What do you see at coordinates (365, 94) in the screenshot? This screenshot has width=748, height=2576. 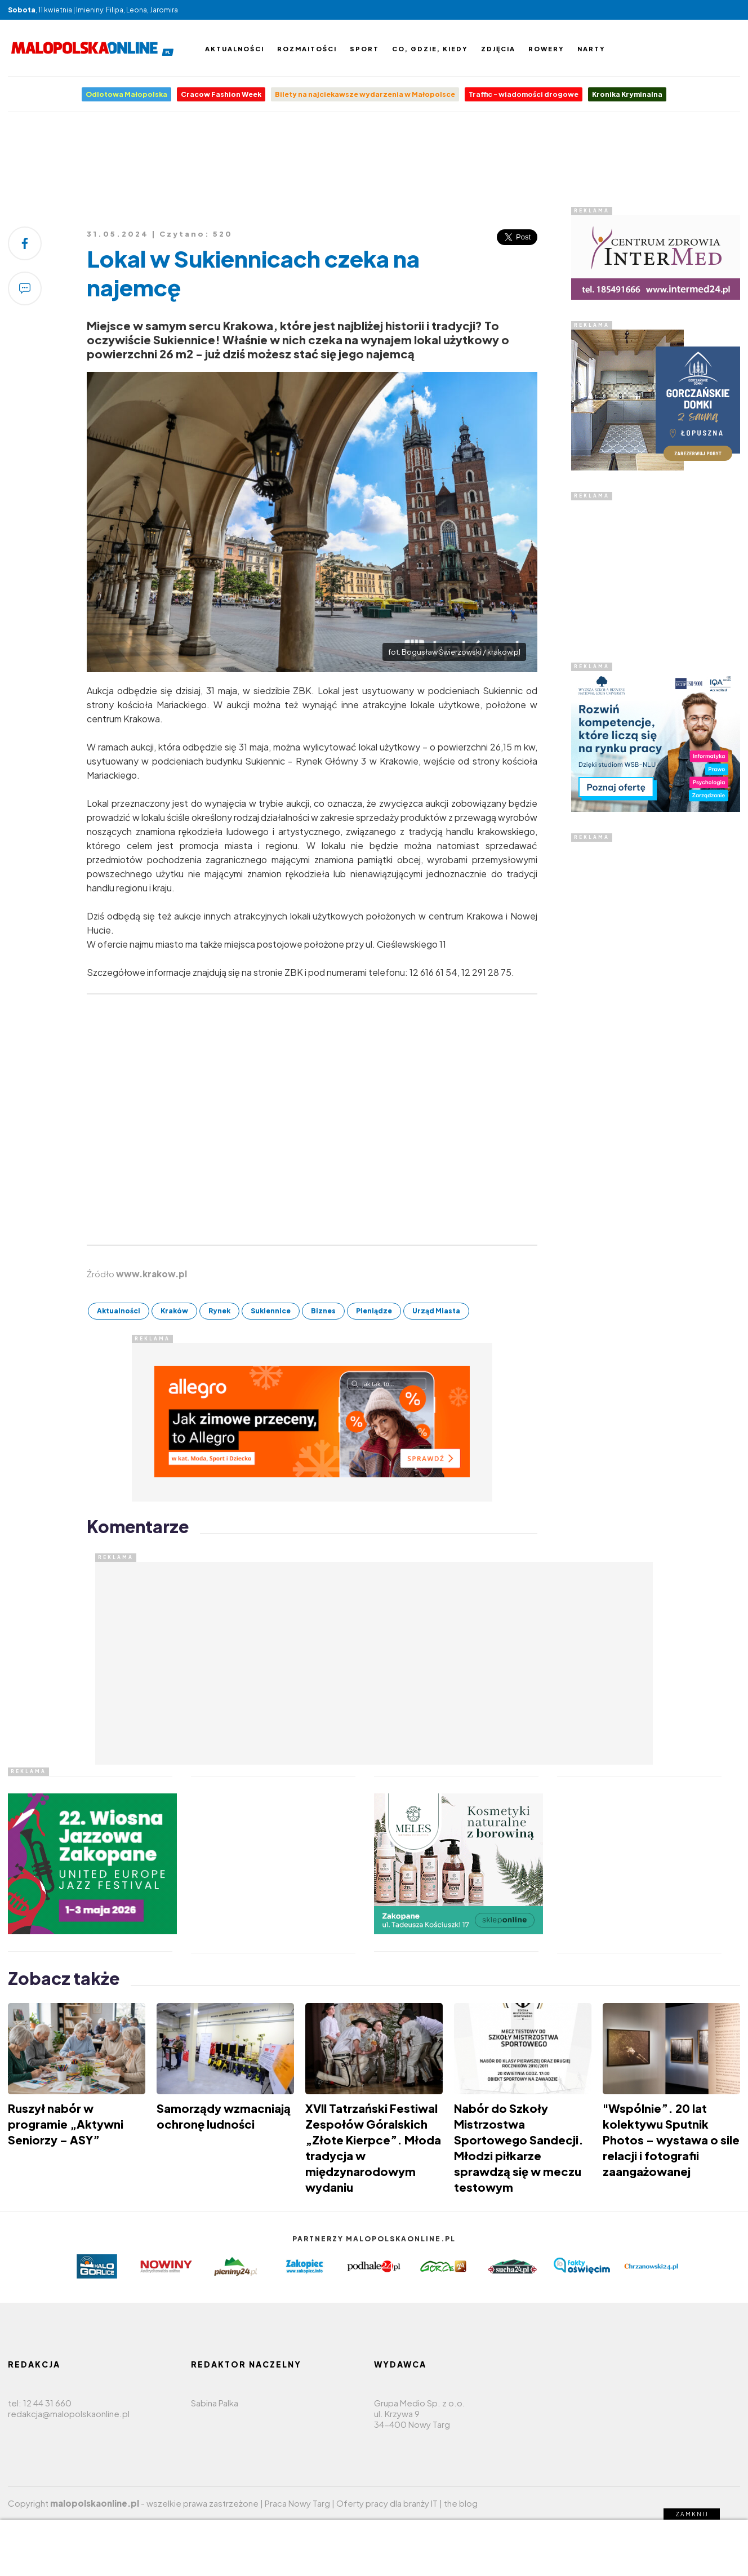 I see `Bilety na najciekawsze wydarzenia w Małopolsce` at bounding box center [365, 94].